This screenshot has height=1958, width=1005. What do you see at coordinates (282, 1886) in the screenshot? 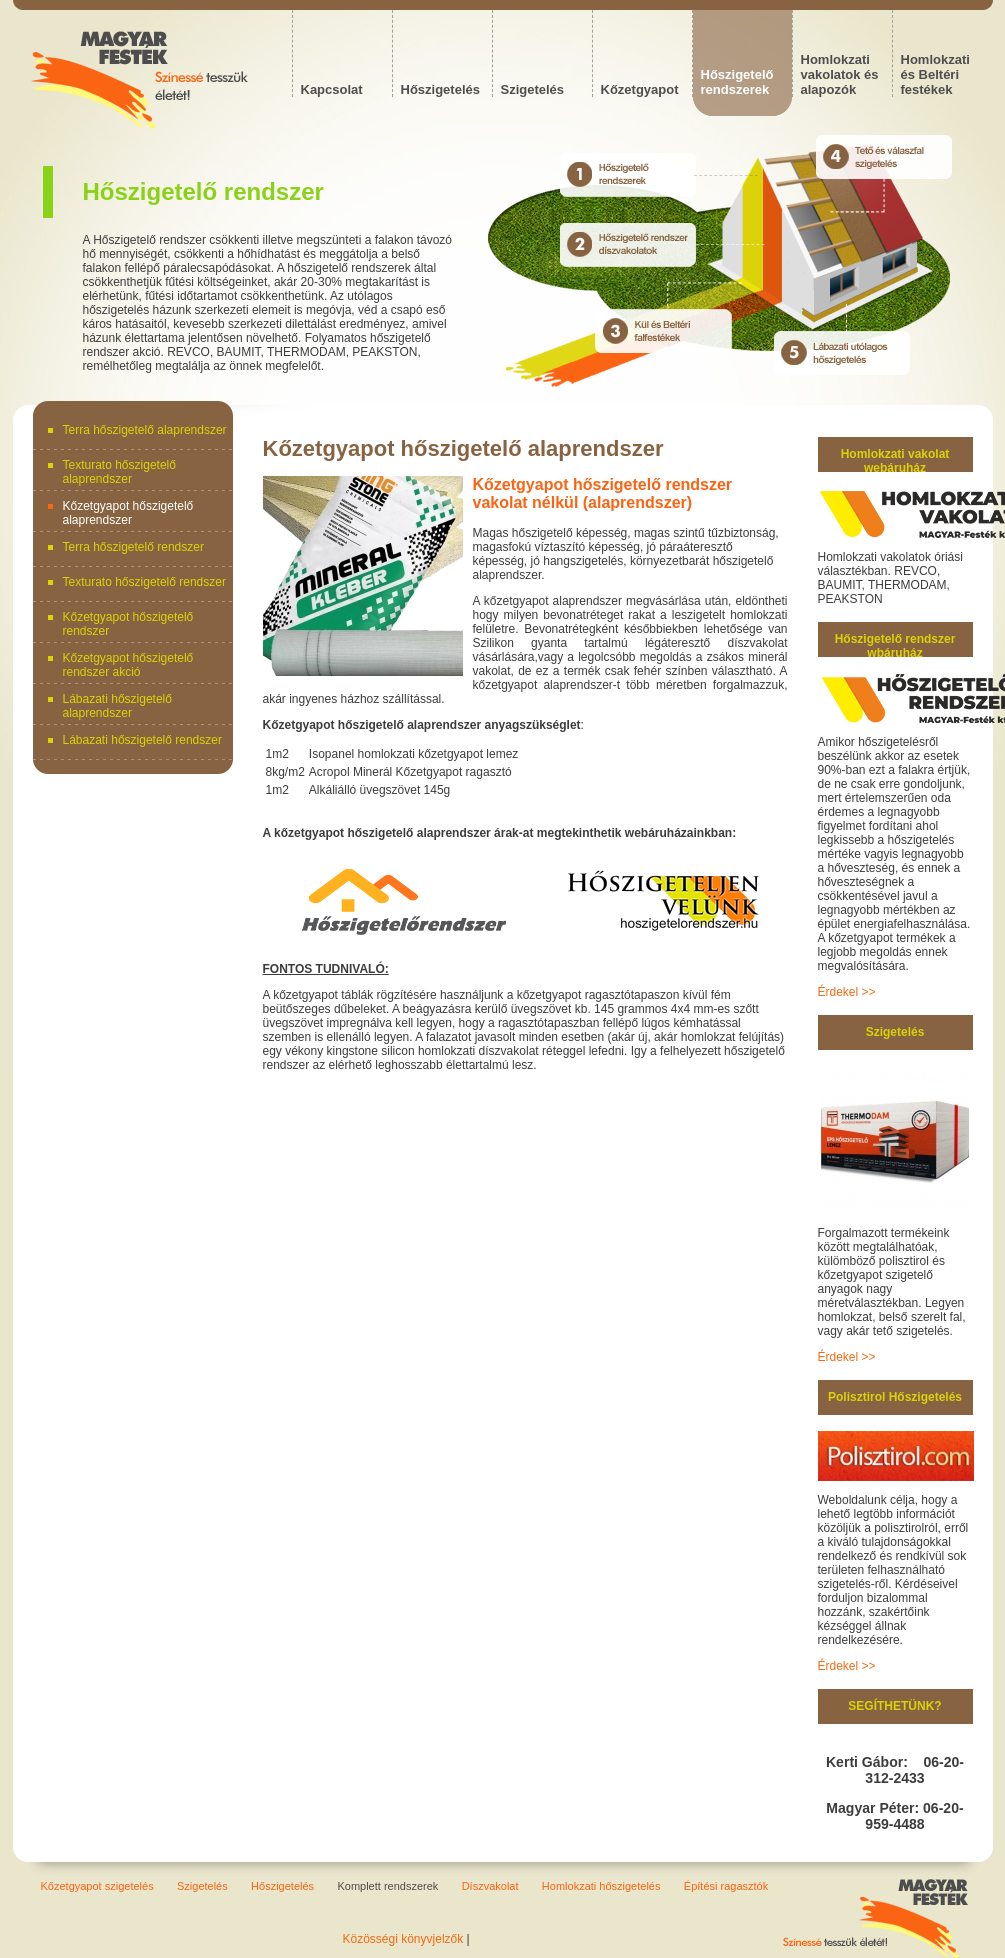
I see `Hőszigetelés` at bounding box center [282, 1886].